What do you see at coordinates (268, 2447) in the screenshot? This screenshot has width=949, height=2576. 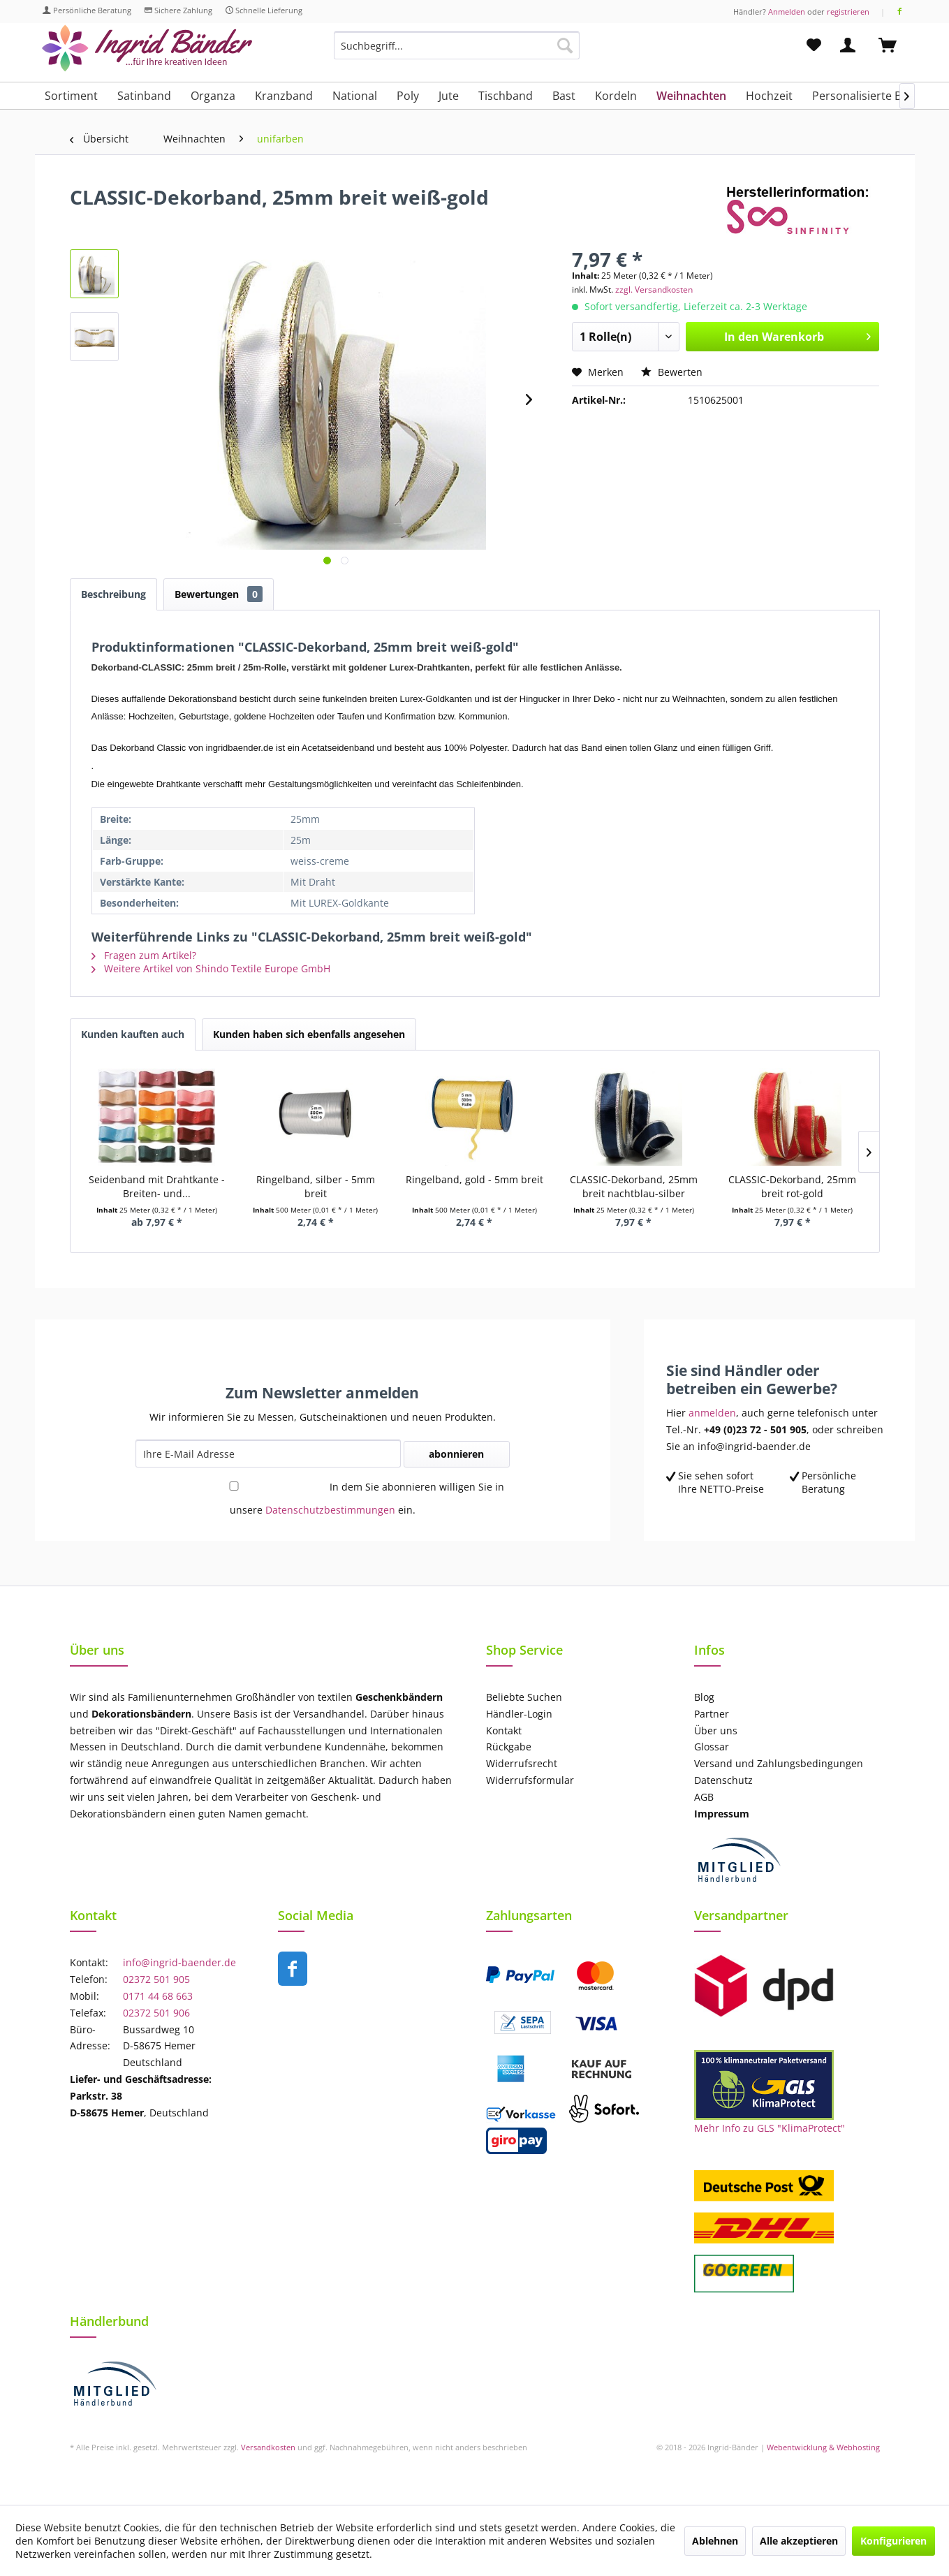 I see `Versandkosten` at bounding box center [268, 2447].